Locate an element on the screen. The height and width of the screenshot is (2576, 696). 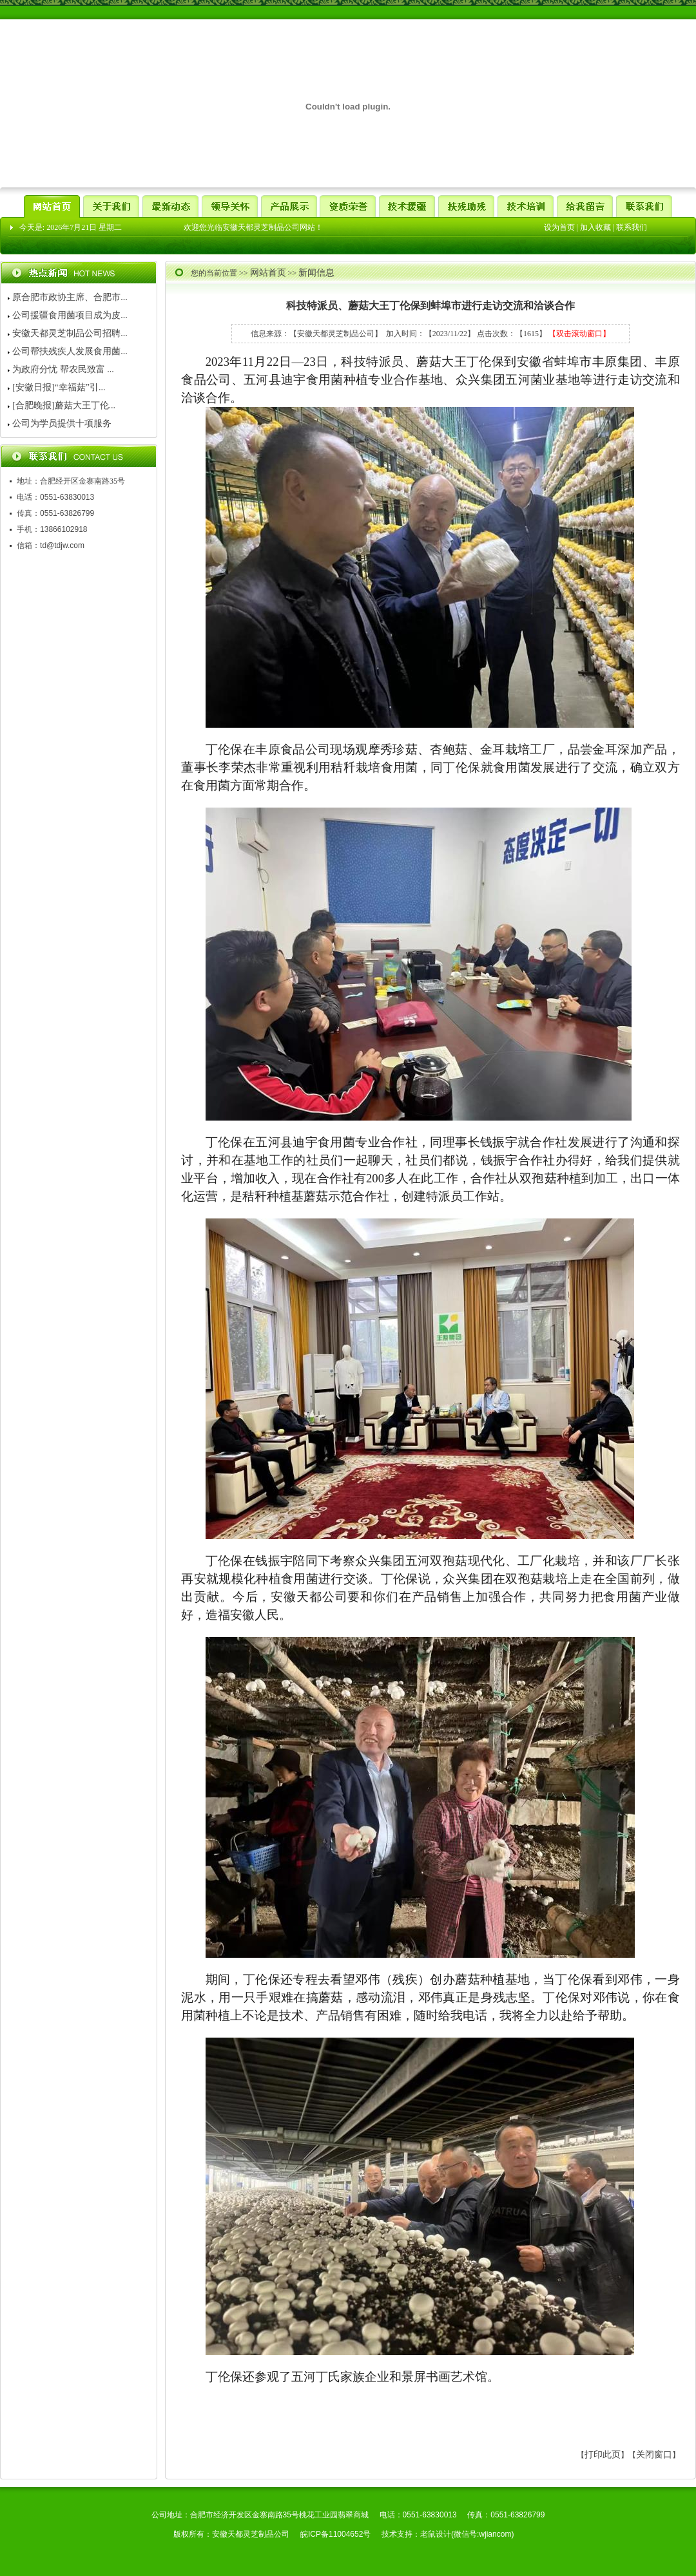
皖ICP备11004652号 is located at coordinates (335, 2534).